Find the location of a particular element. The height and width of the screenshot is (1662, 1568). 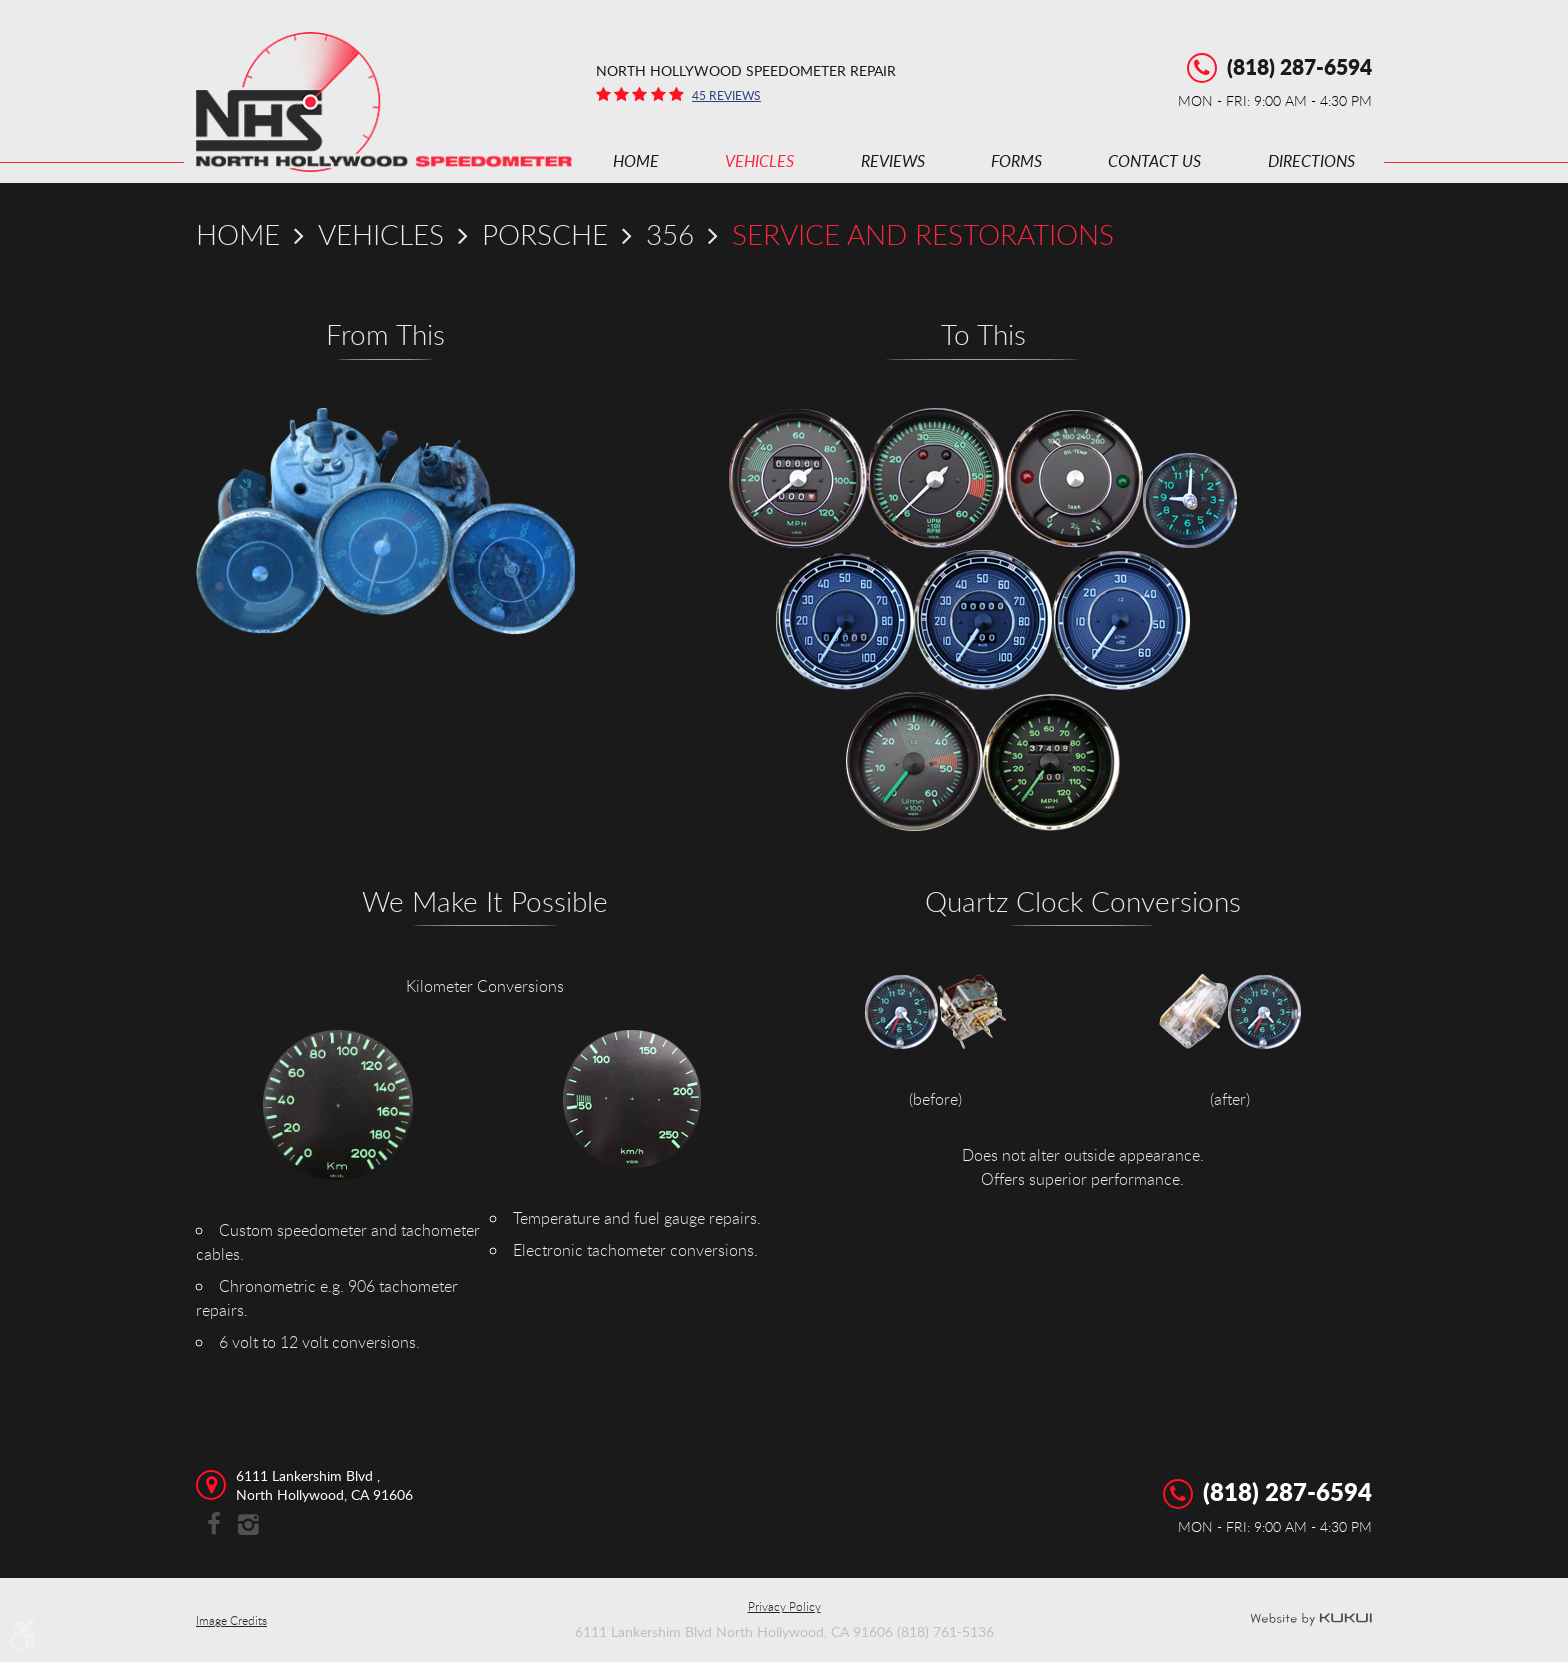

Instagram is located at coordinates (248, 1525).